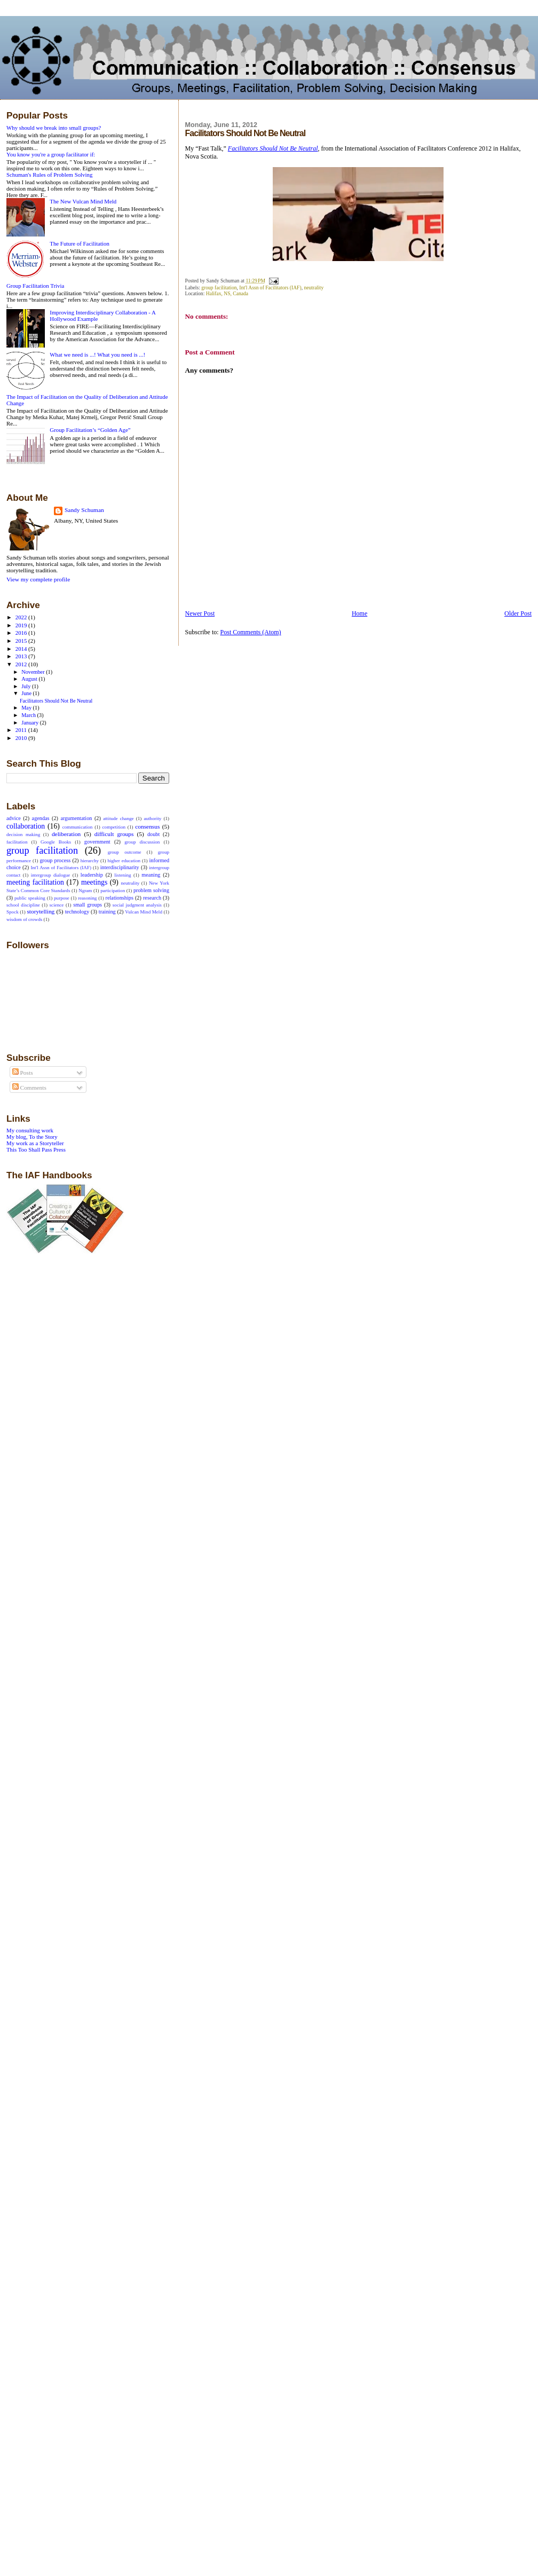  I want to click on storytelling, so click(40, 911).